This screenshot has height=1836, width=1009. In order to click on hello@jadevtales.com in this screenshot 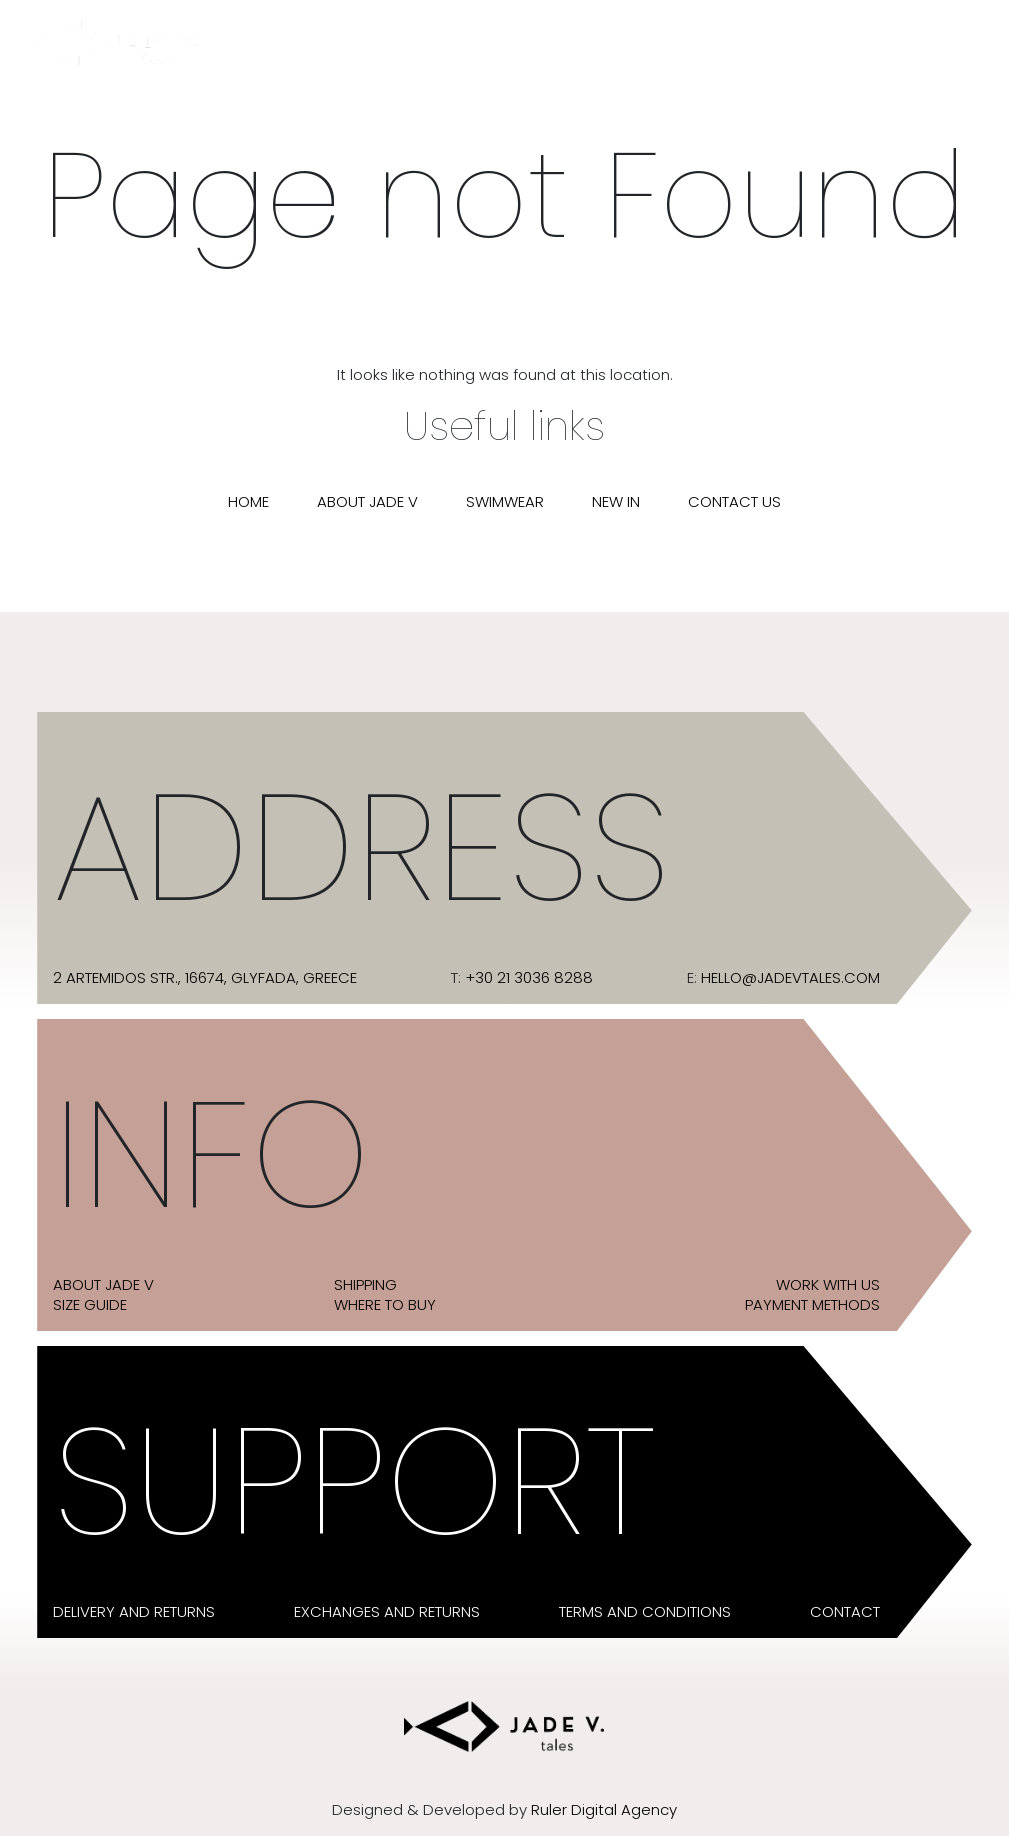, I will do `click(790, 978)`.